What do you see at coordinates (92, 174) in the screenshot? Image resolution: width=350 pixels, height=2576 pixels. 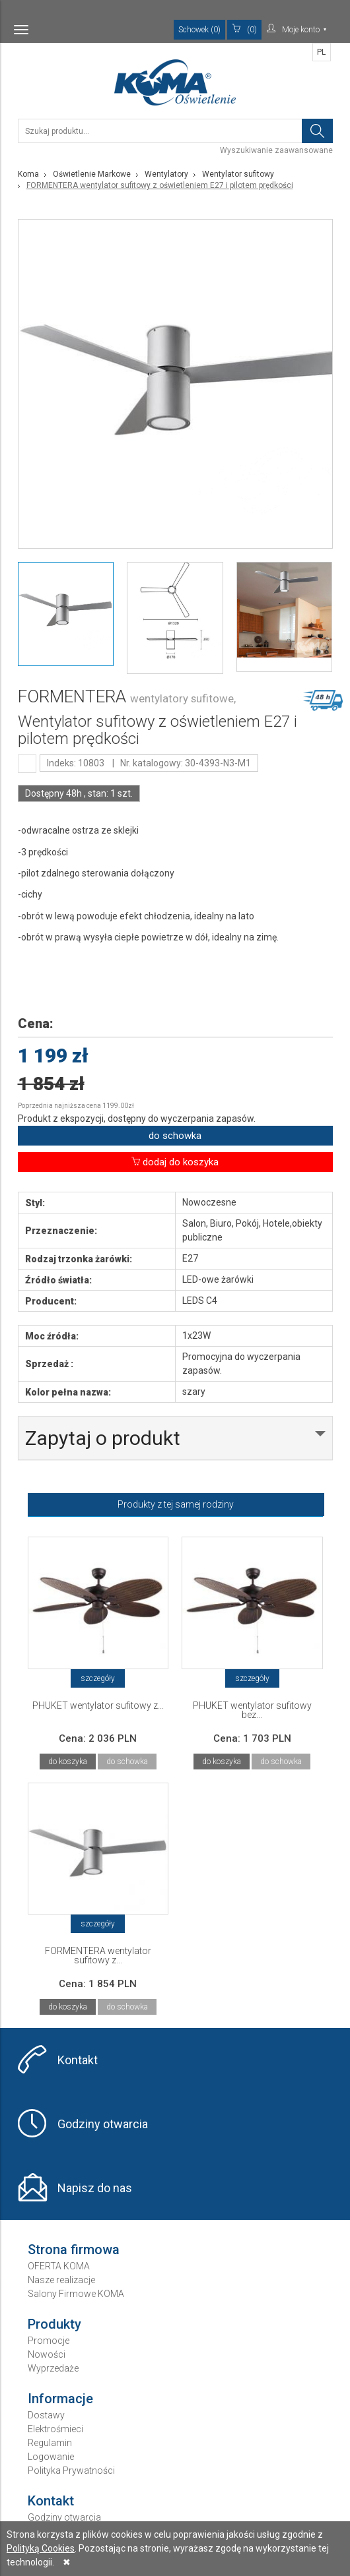 I see `Oświetlenie Markowe` at bounding box center [92, 174].